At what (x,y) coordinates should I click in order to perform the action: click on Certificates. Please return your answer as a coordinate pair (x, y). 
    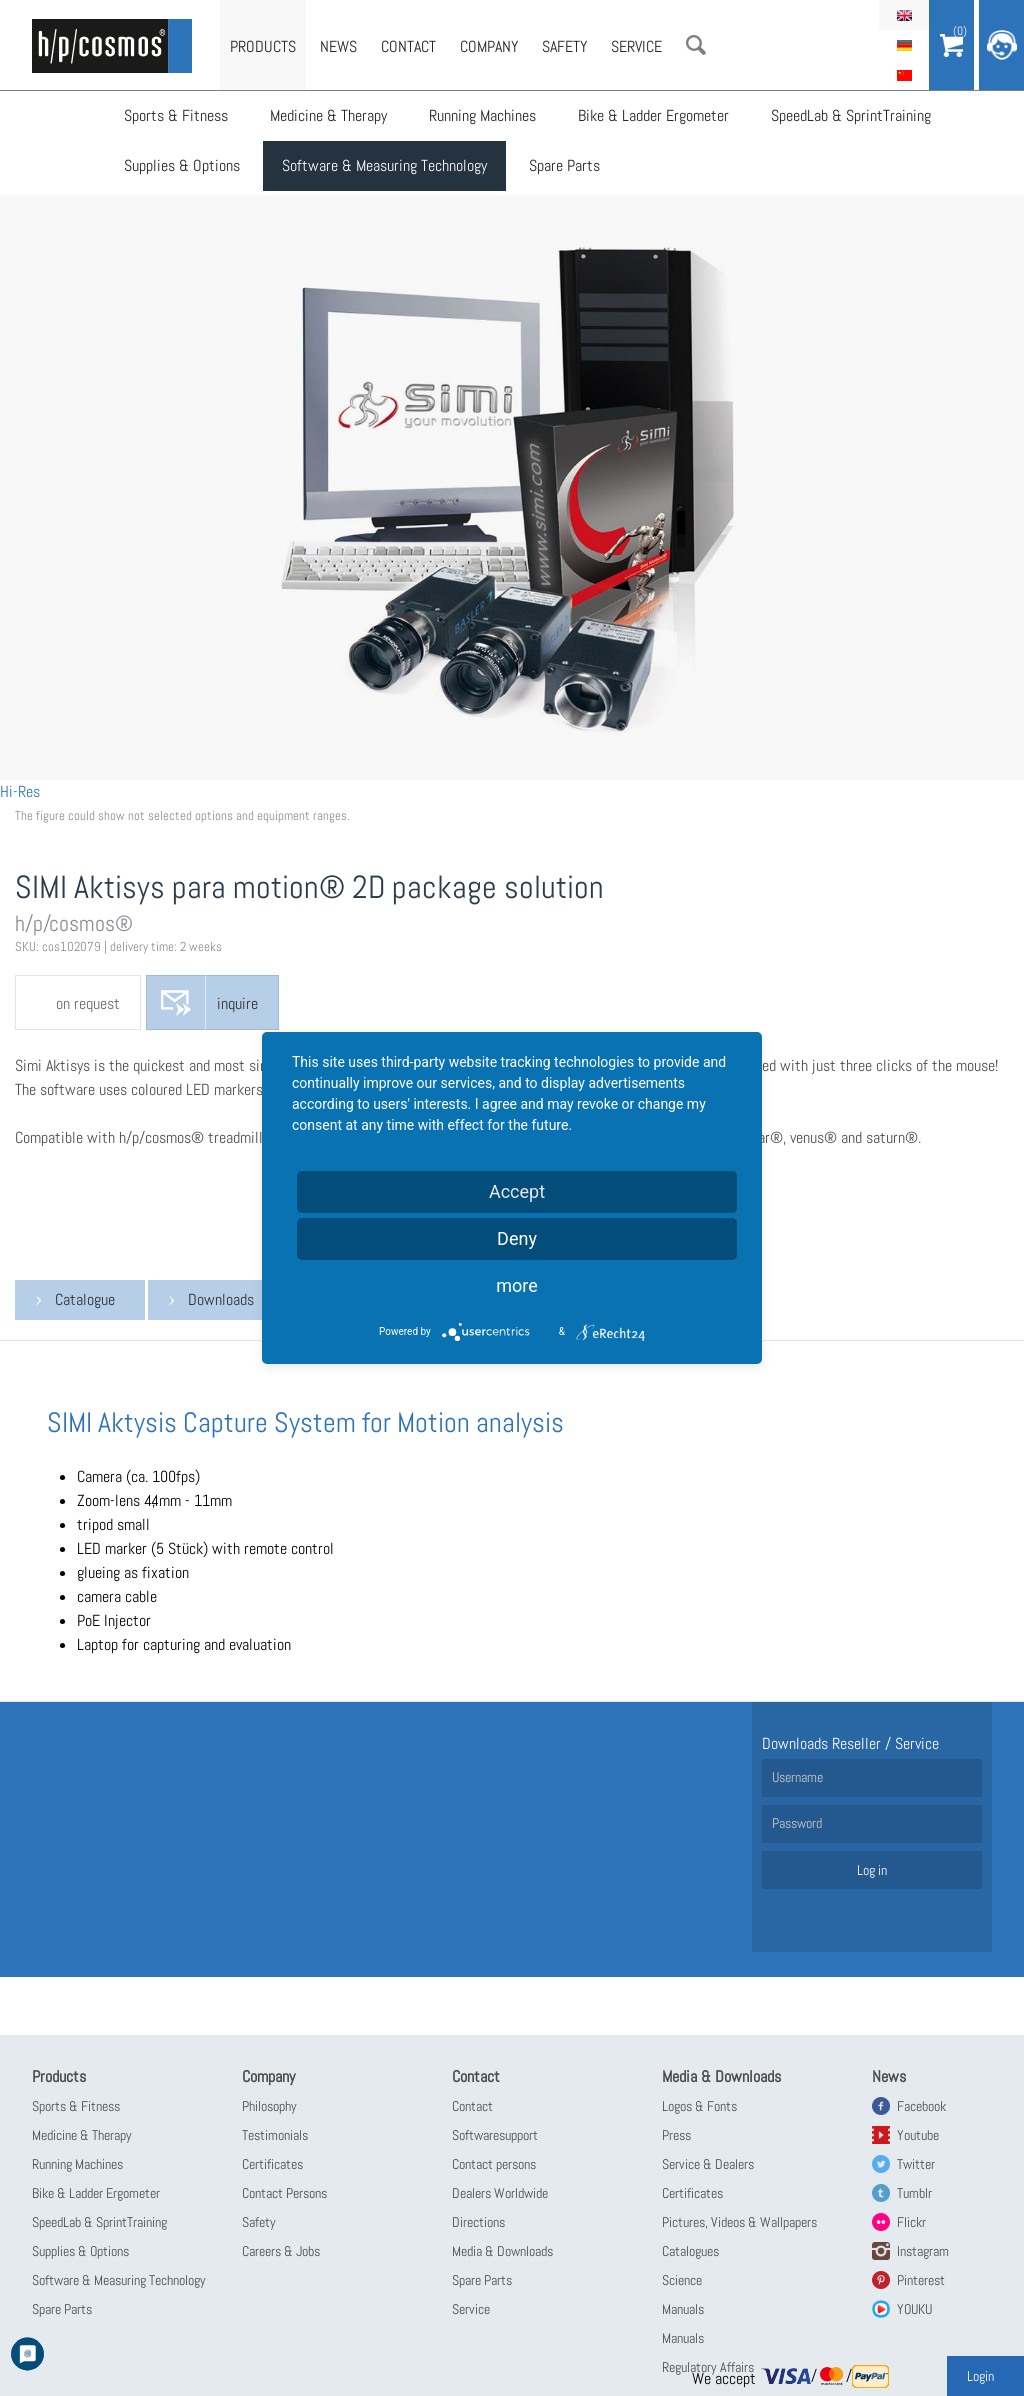
    Looking at the image, I should click on (272, 2164).